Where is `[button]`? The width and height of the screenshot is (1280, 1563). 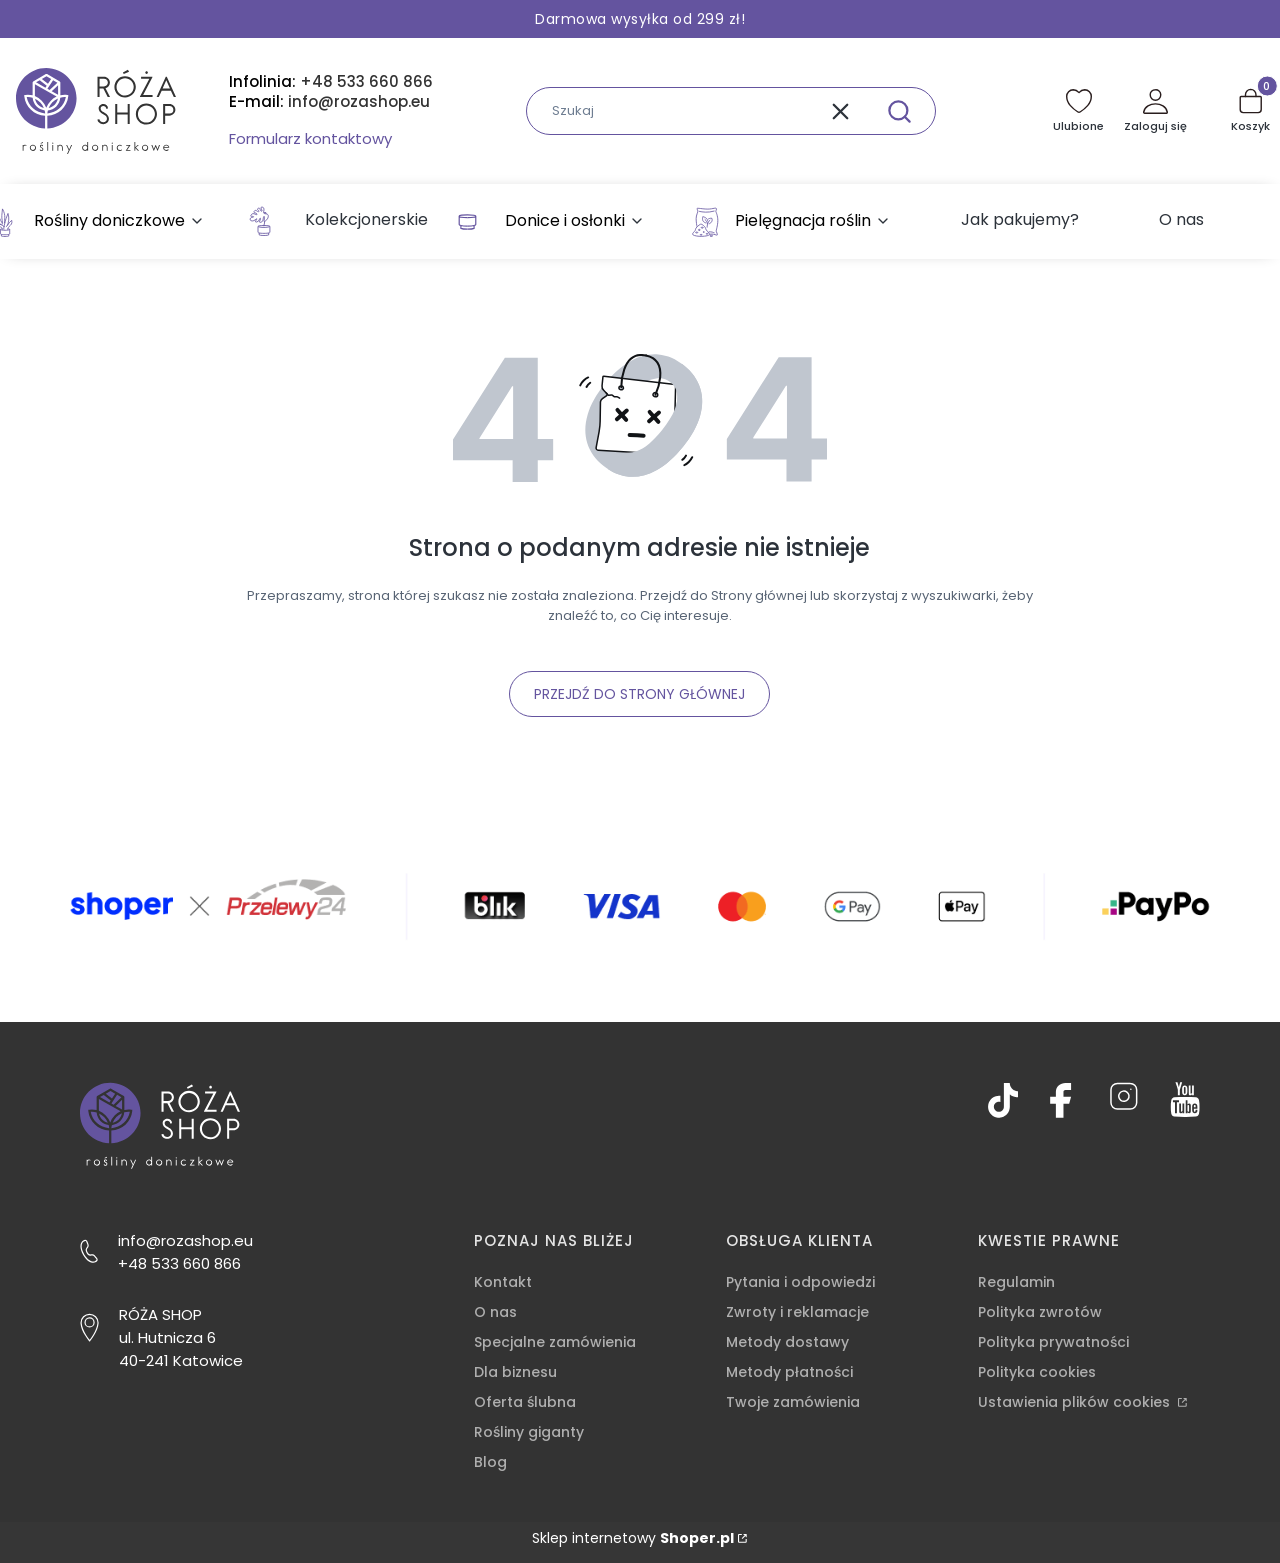 [button] is located at coordinates (899, 111).